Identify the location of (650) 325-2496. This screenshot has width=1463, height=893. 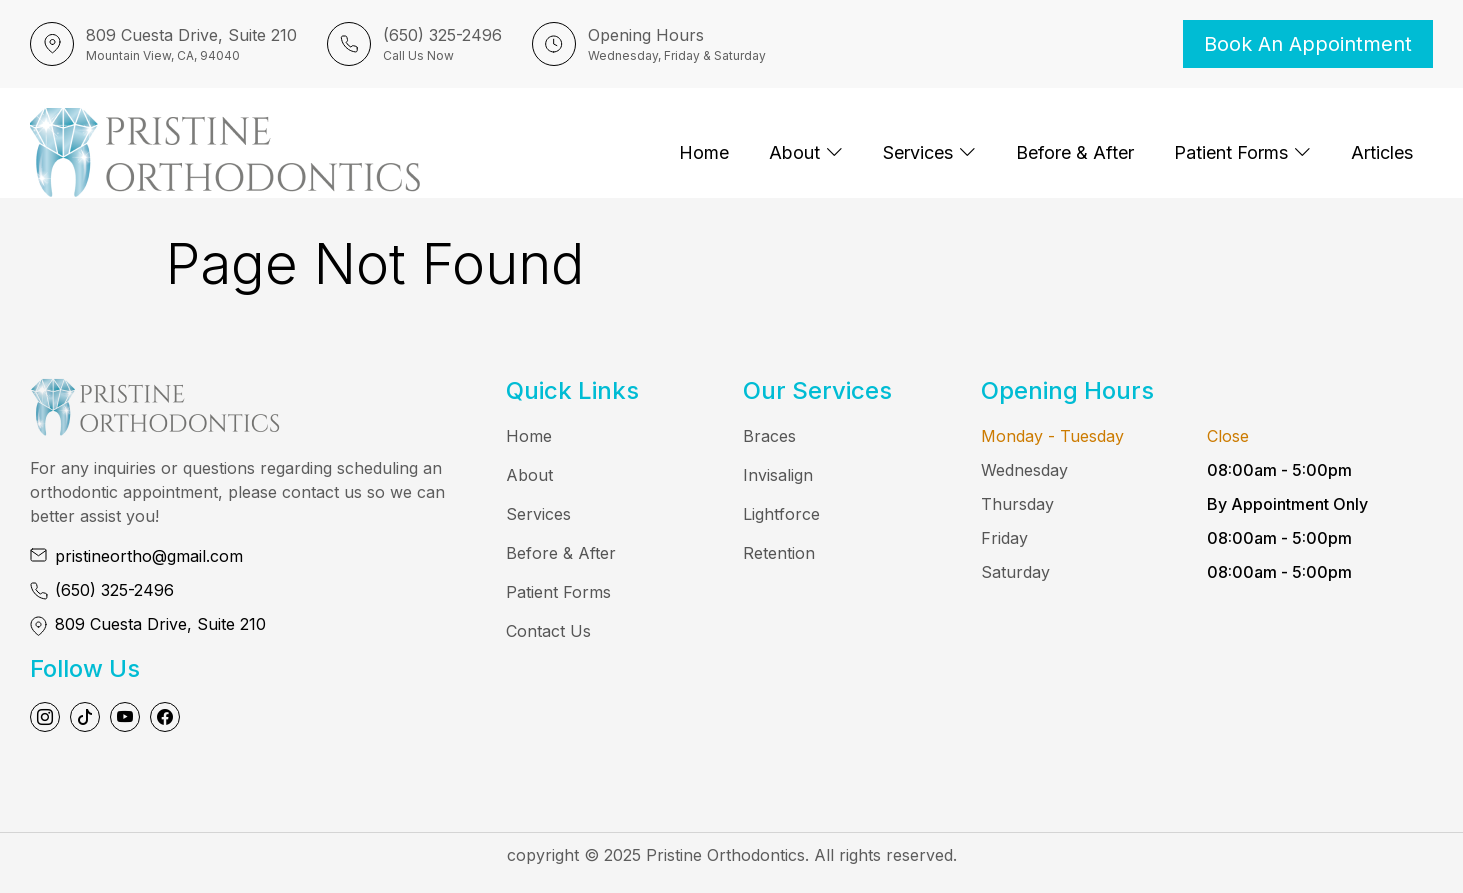
(114, 590).